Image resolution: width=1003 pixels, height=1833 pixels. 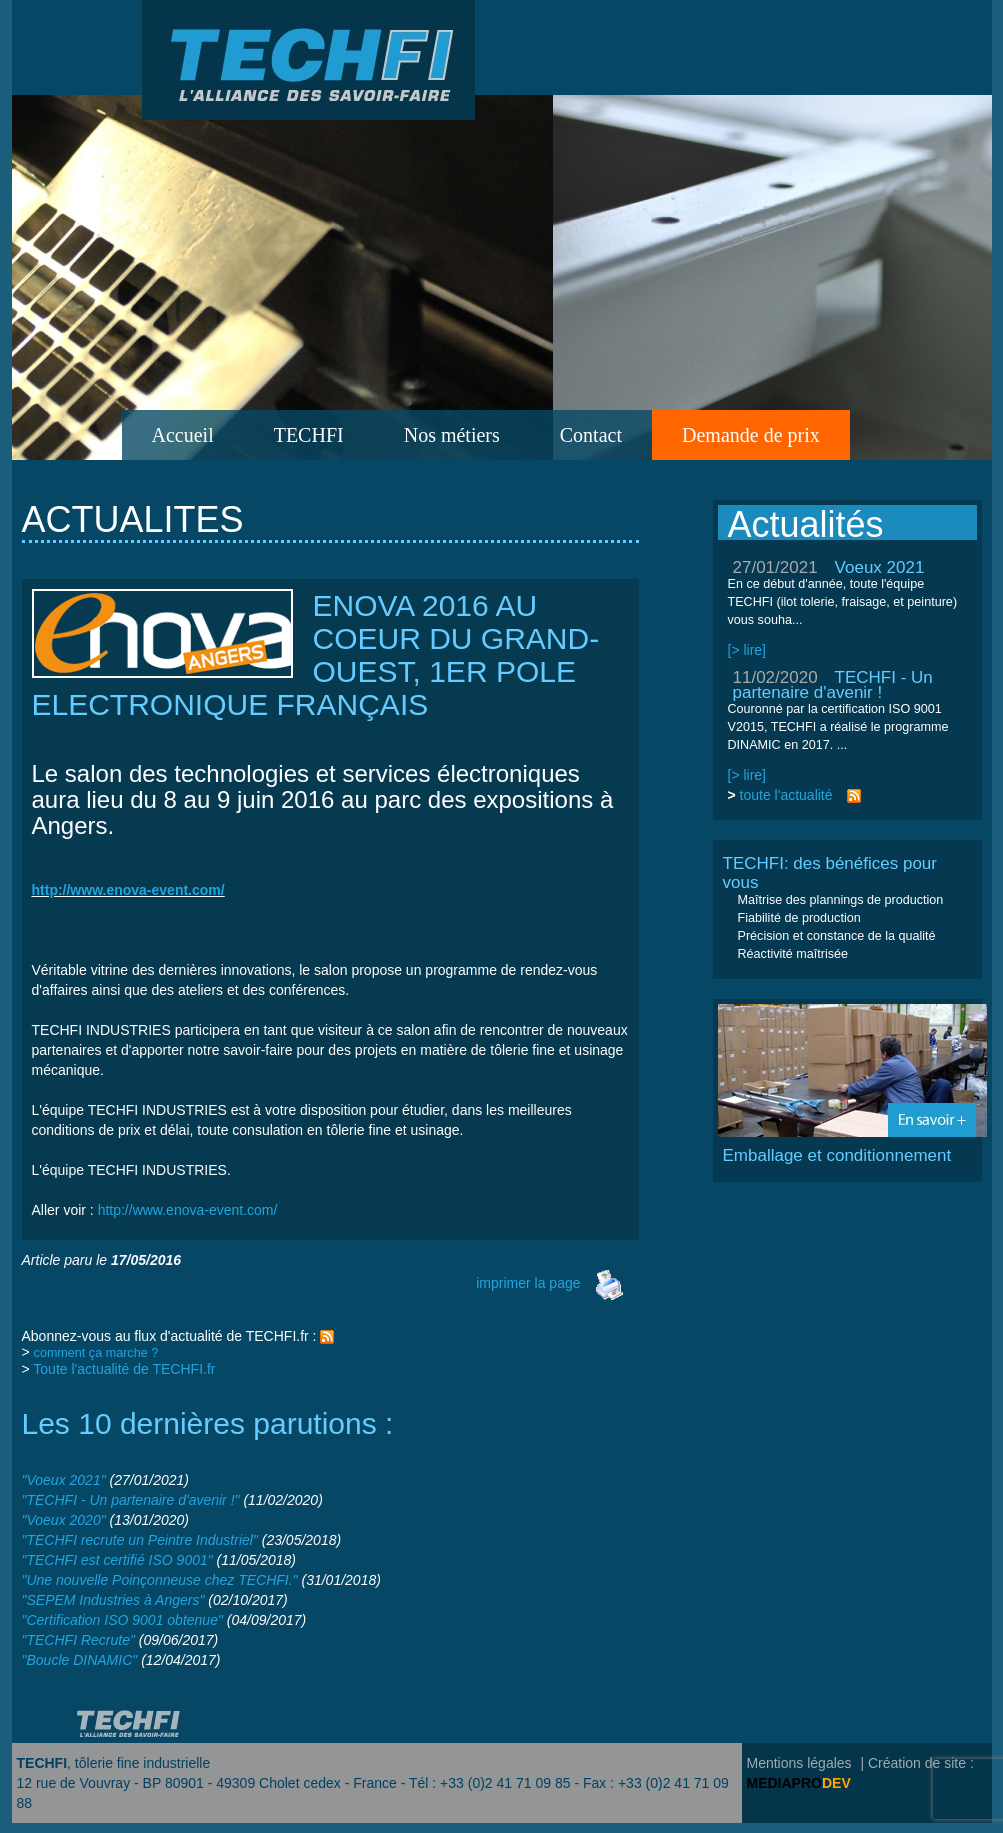 I want to click on Accueil, so click(x=183, y=435).